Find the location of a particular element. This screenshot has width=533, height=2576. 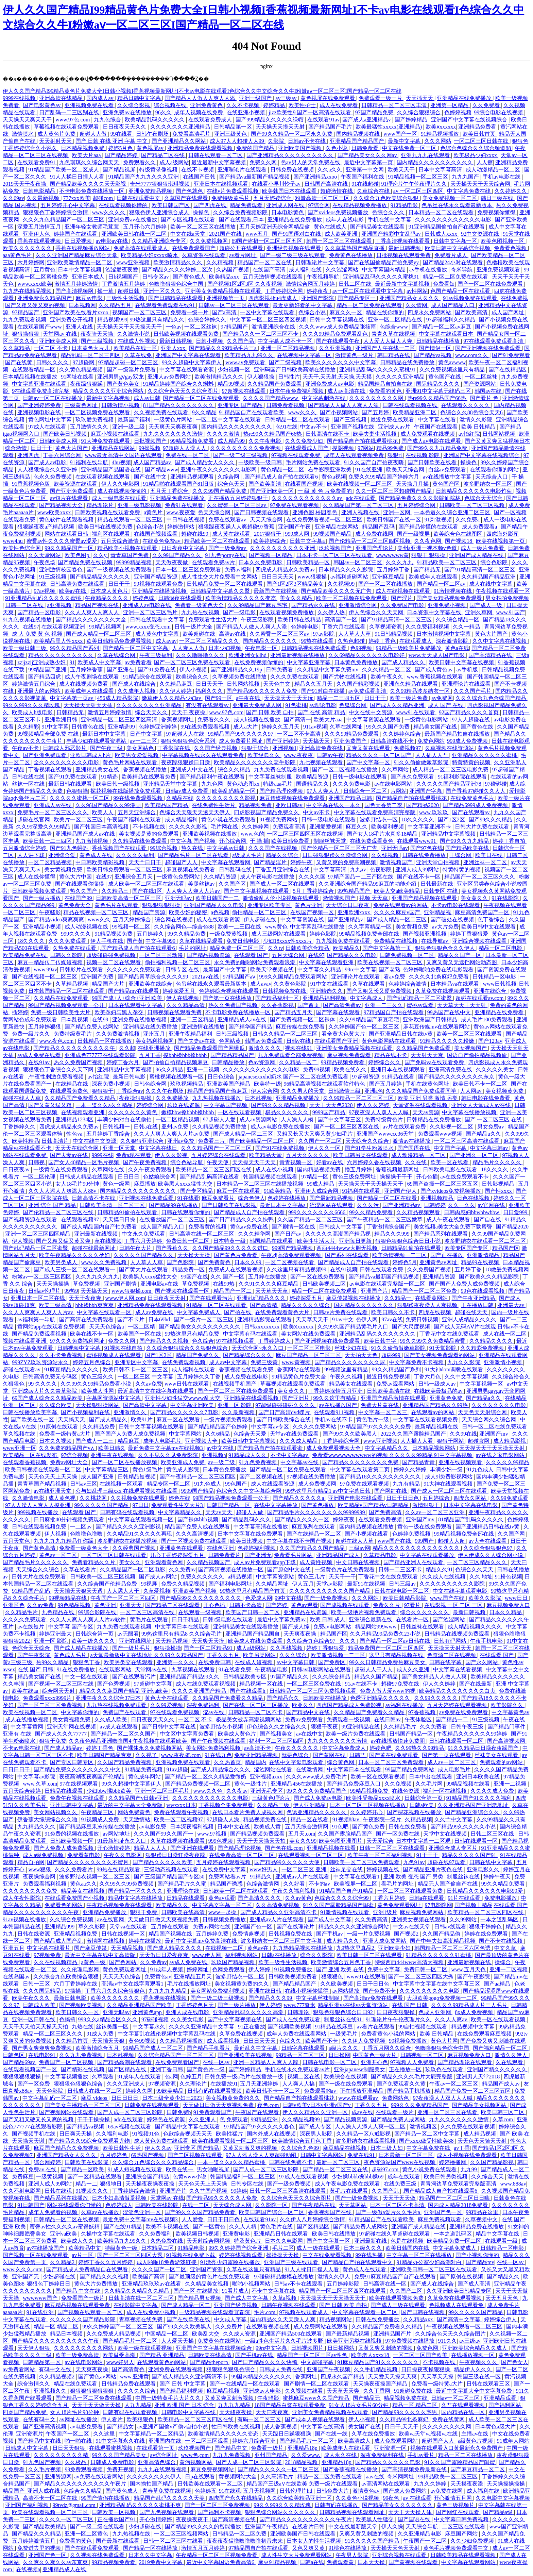

亚州日韩中文字幕 is located at coordinates (72, 1805).